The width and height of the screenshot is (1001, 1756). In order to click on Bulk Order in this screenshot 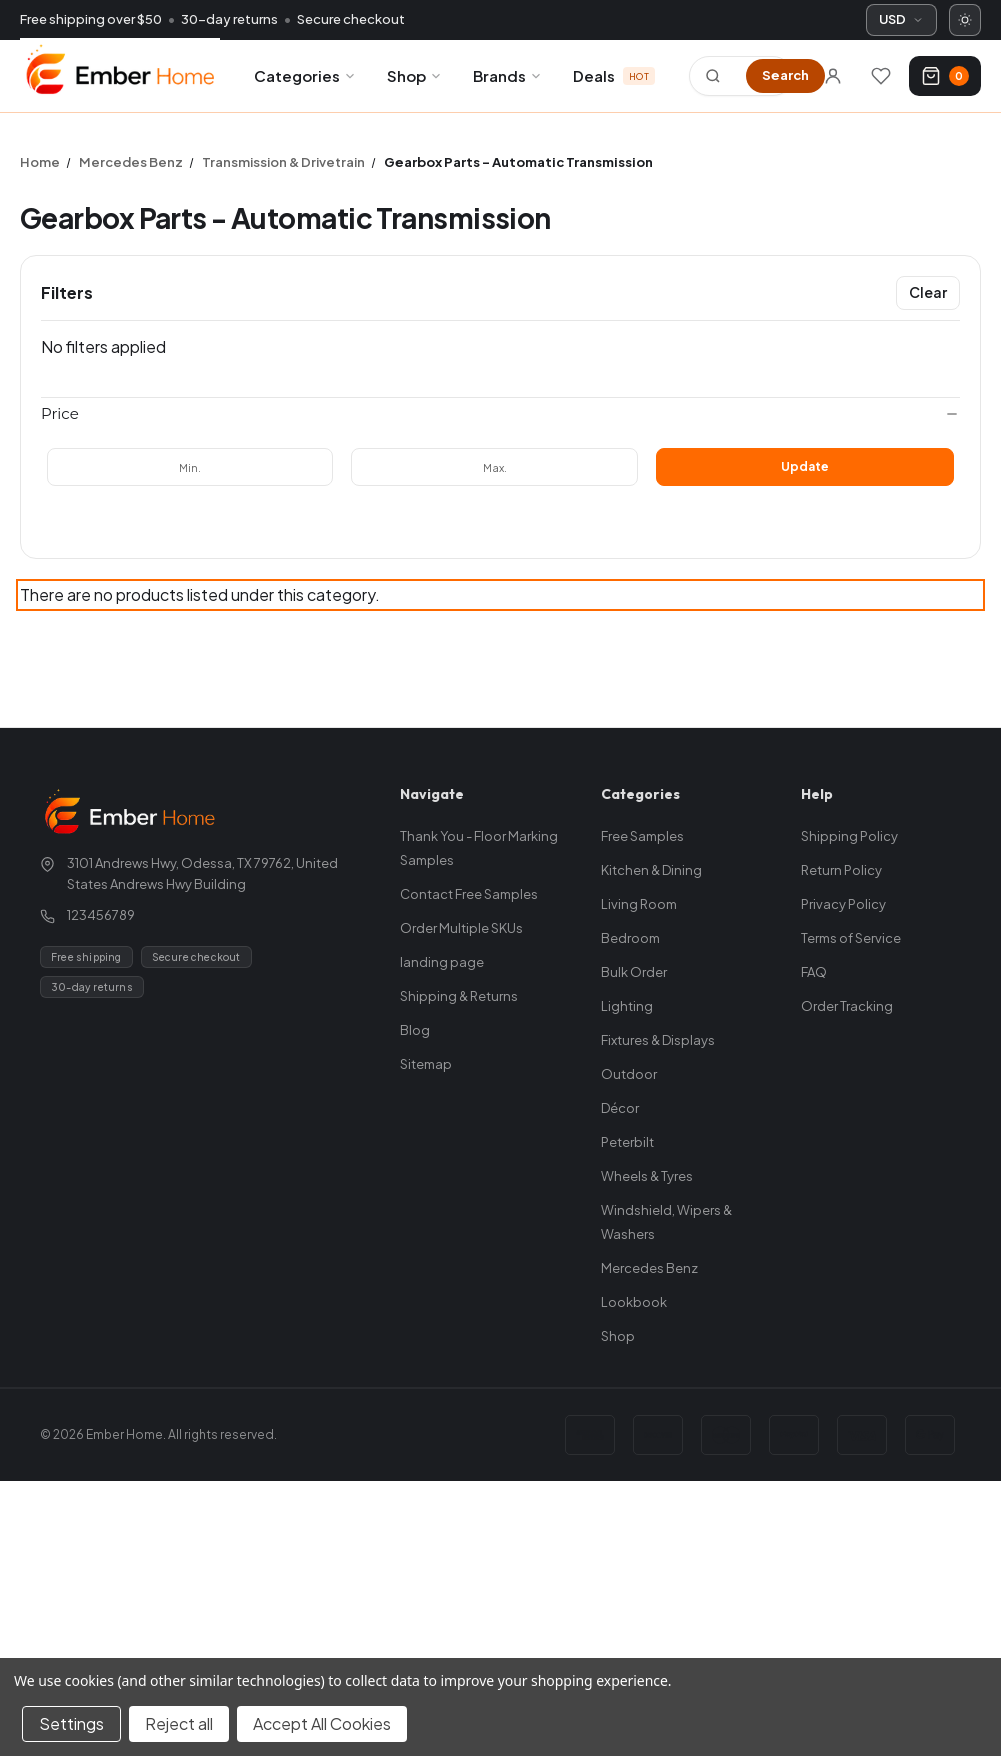, I will do `click(634, 972)`.